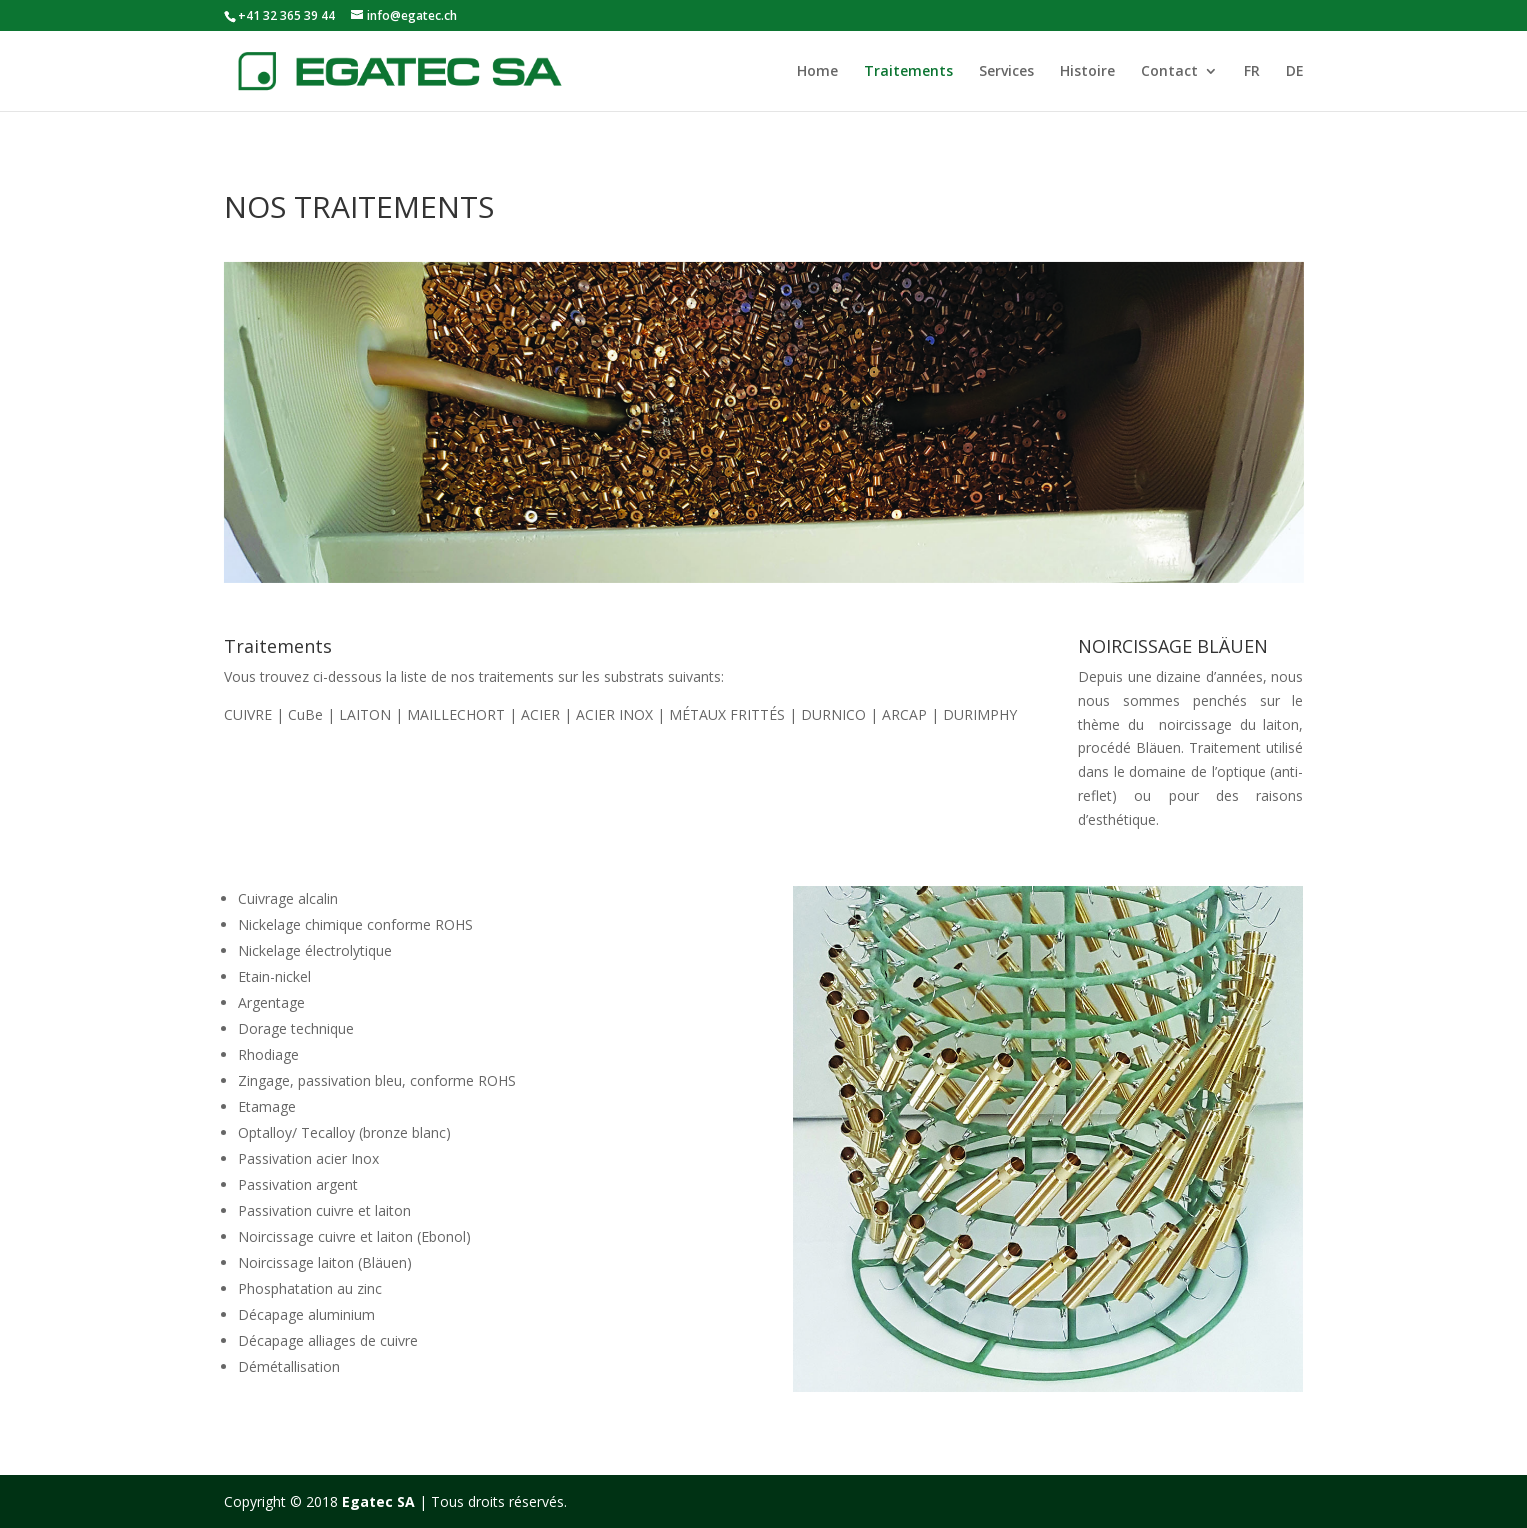 The height and width of the screenshot is (1528, 1527). I want to click on DE, so click(1295, 72).